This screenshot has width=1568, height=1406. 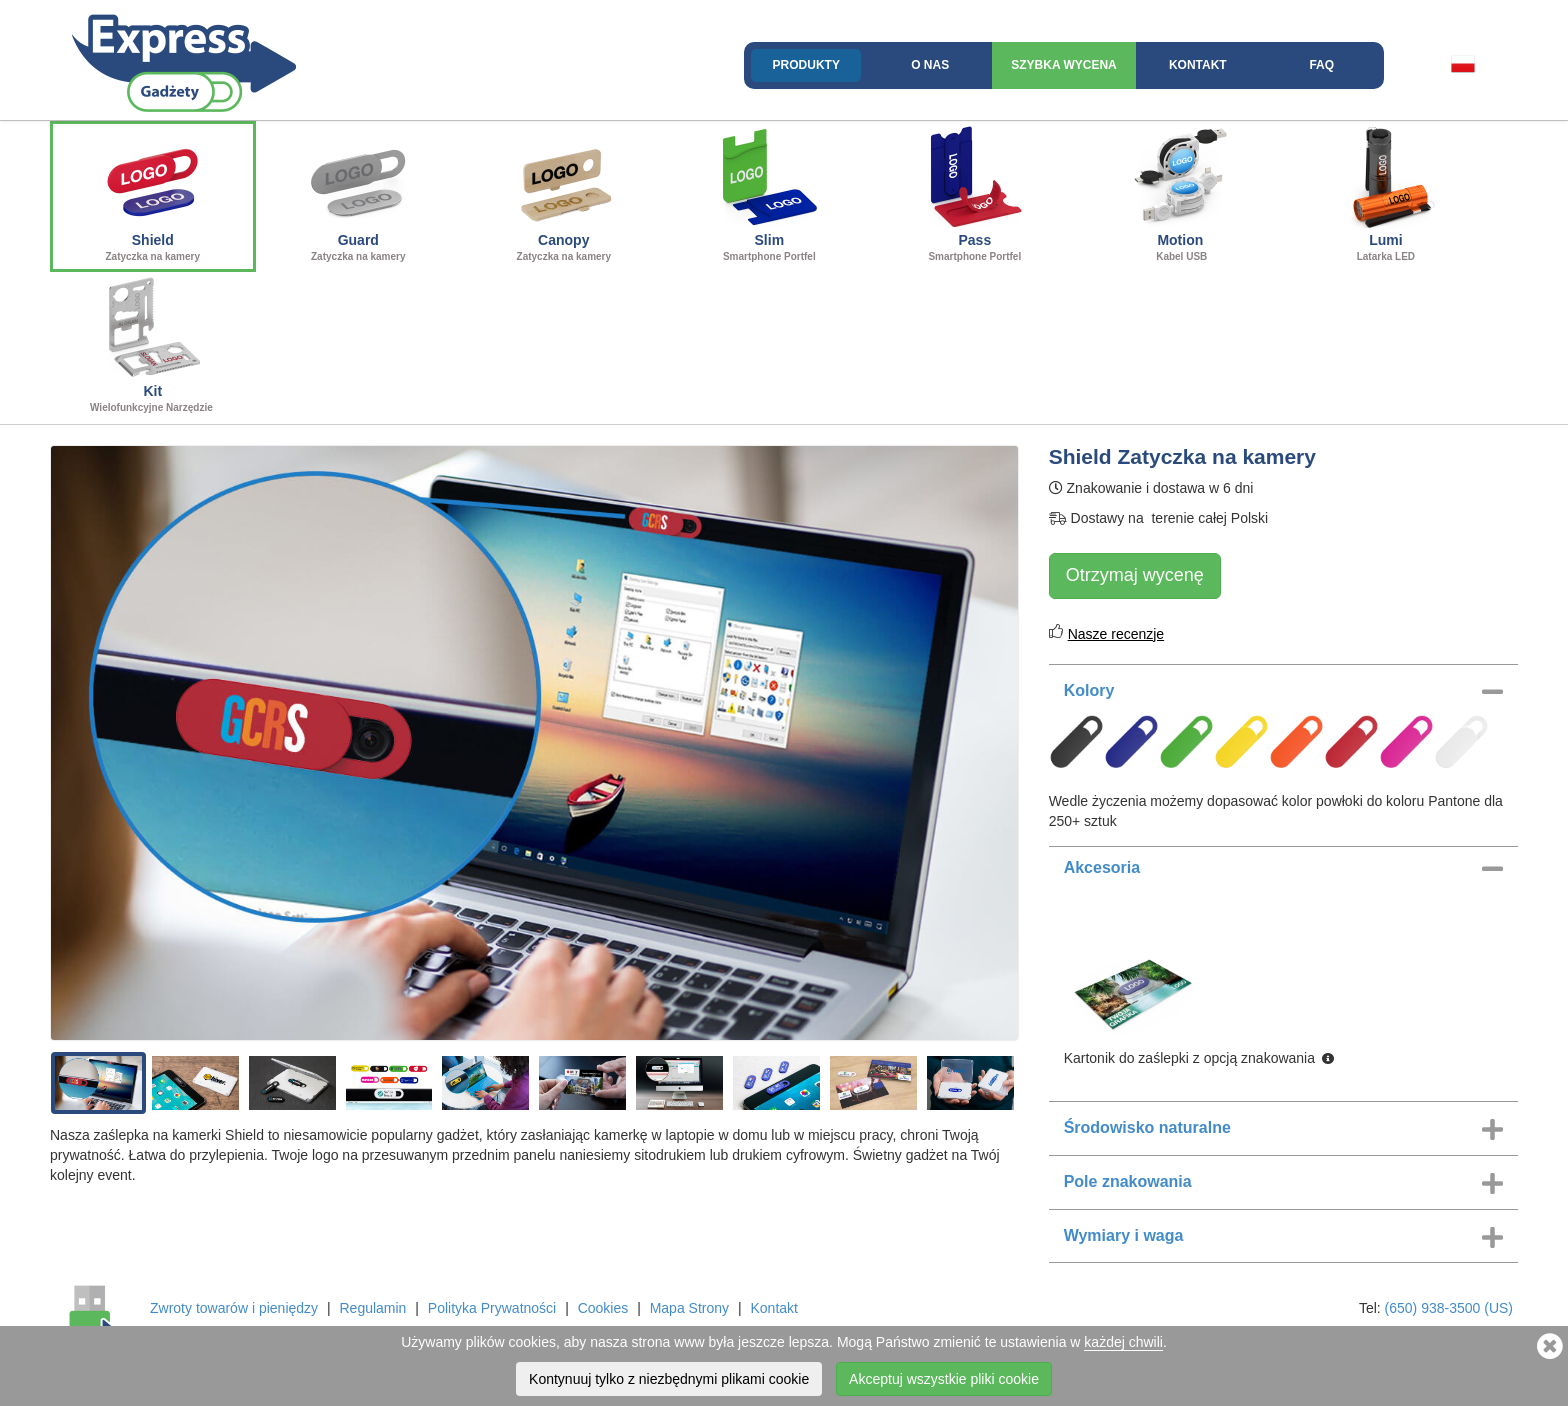 What do you see at coordinates (1321, 65) in the screenshot?
I see `FAQ` at bounding box center [1321, 65].